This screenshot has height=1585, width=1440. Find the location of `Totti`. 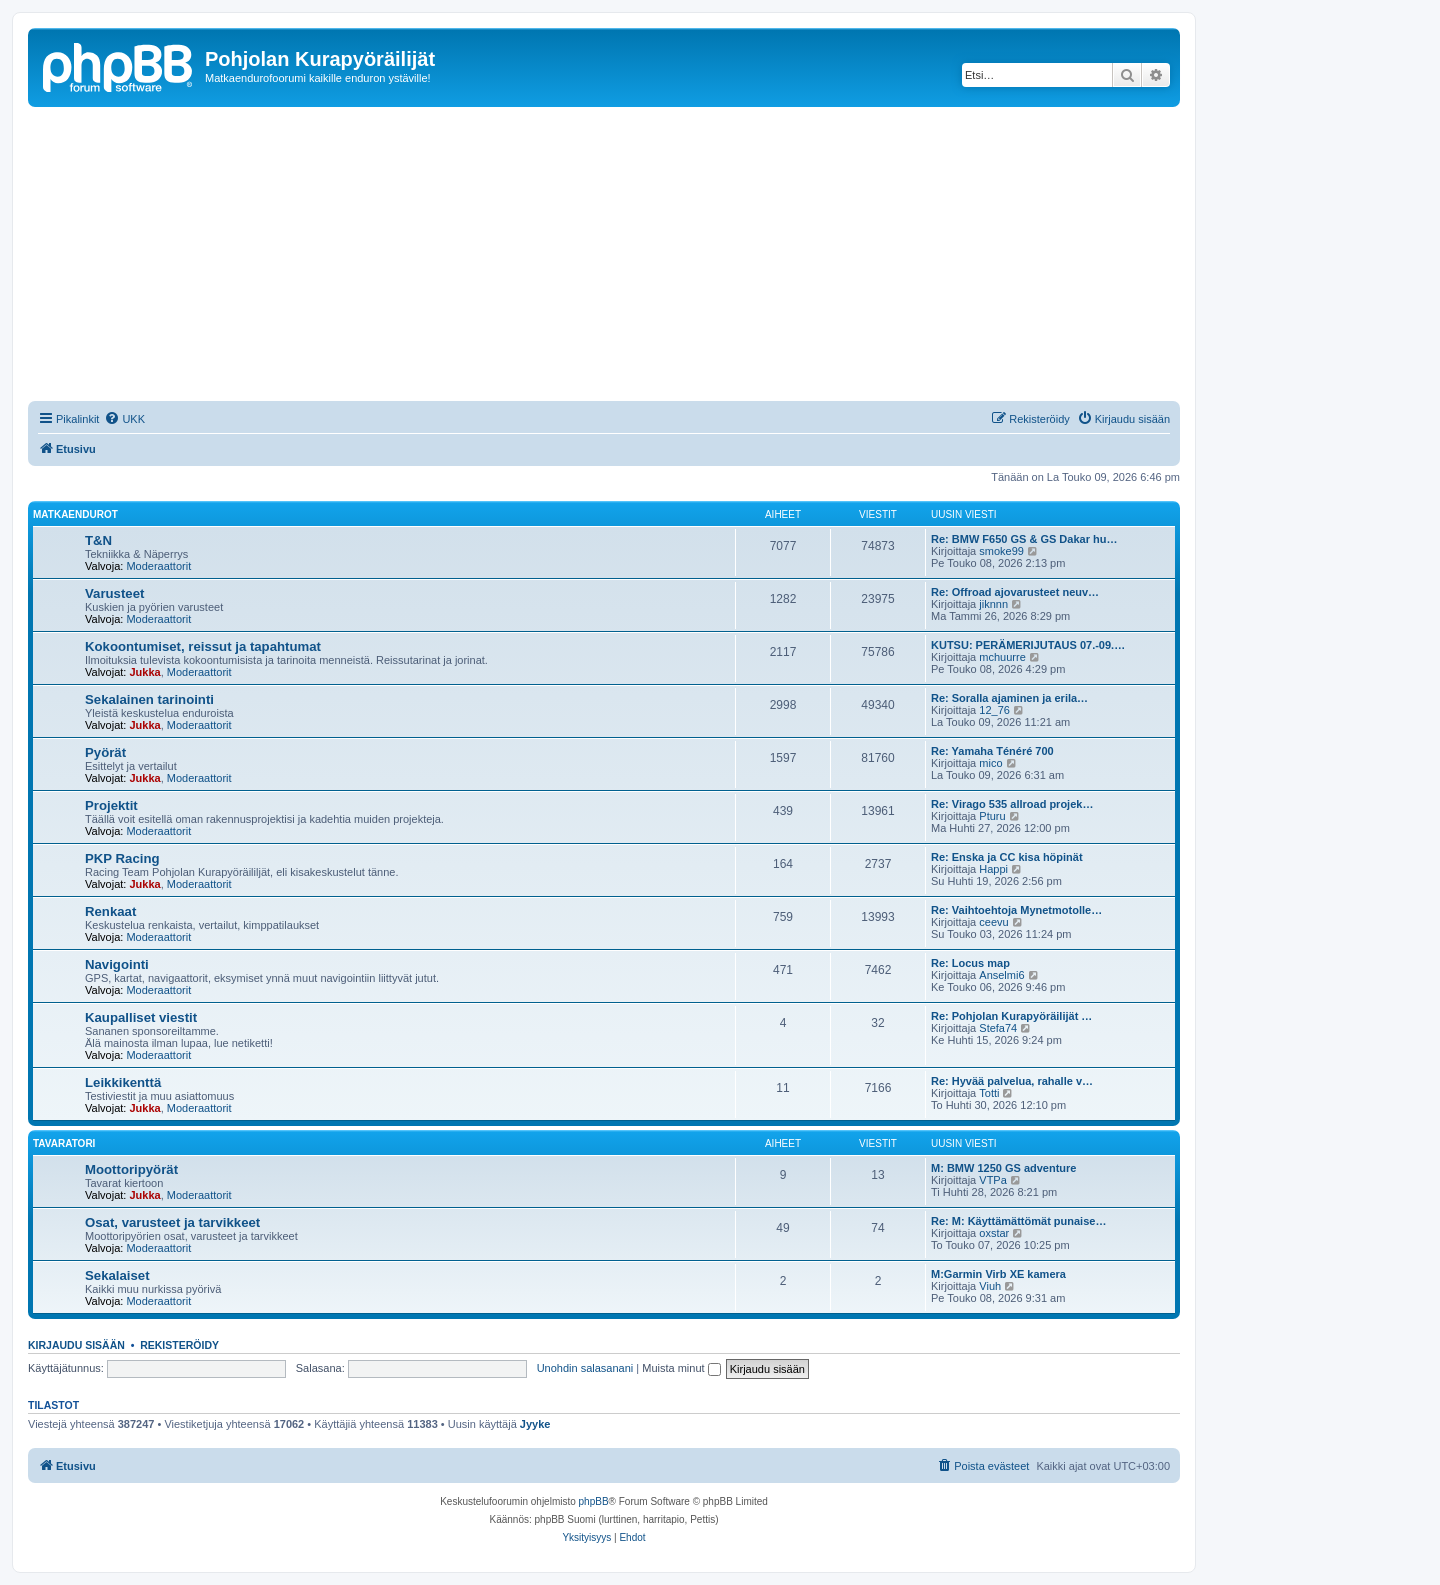

Totti is located at coordinates (989, 1093).